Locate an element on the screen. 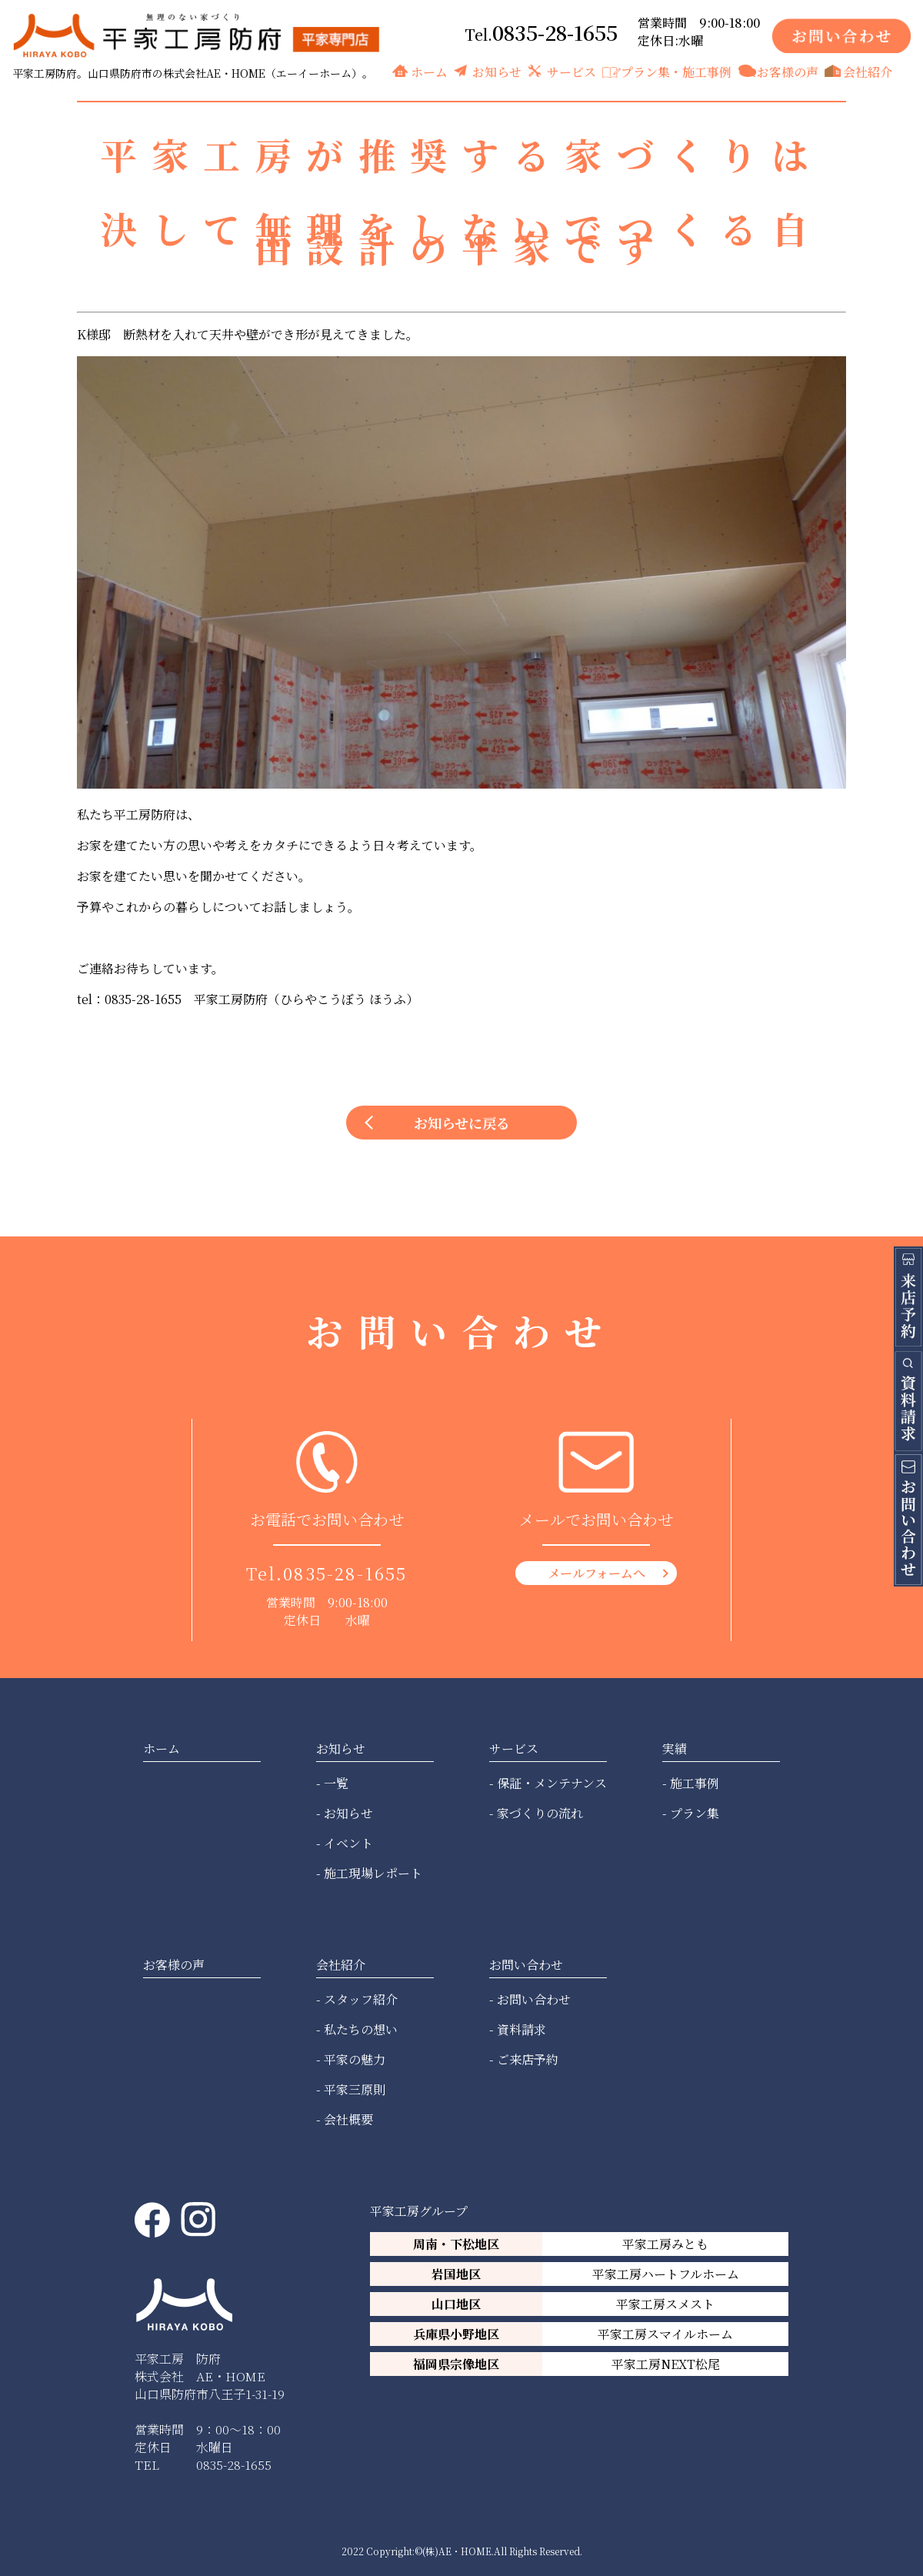 Image resolution: width=923 pixels, height=2576 pixels. 平家三原則 is located at coordinates (354, 2089).